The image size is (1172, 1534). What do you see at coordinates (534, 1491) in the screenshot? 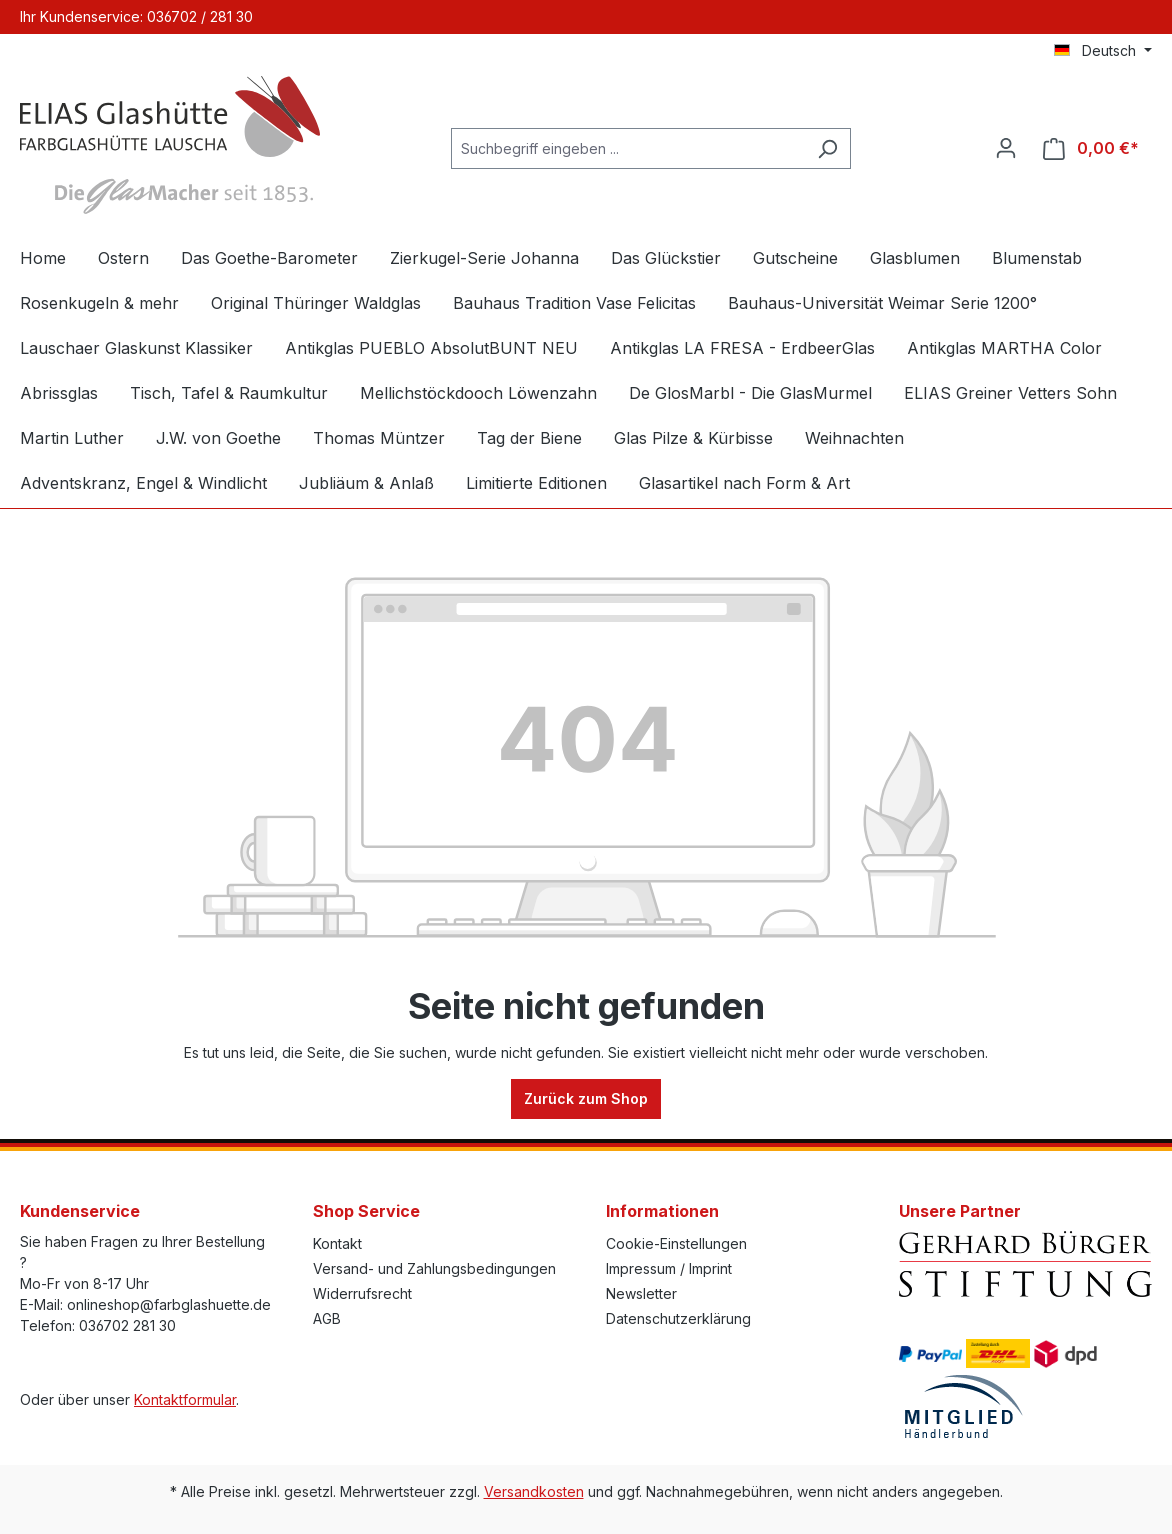
I see `Versandkosten` at bounding box center [534, 1491].